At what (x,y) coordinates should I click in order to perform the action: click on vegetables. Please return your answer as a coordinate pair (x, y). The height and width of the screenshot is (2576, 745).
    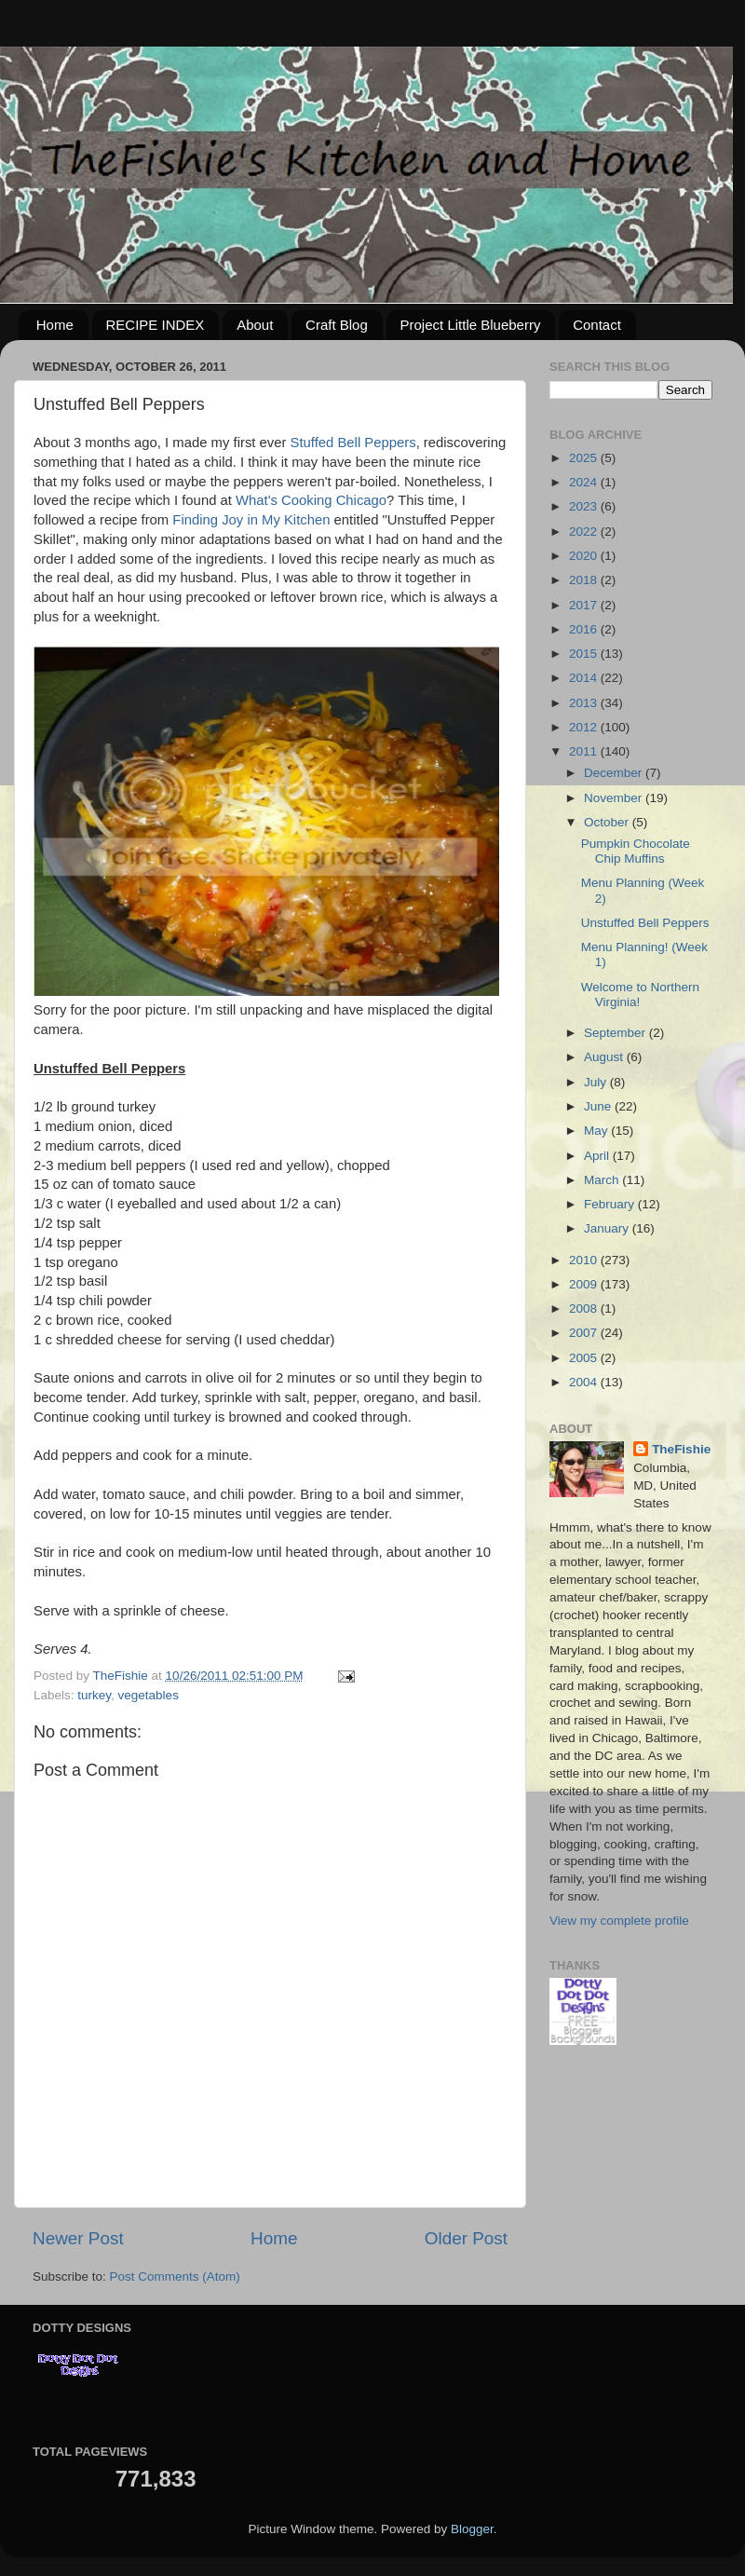
    Looking at the image, I should click on (148, 1695).